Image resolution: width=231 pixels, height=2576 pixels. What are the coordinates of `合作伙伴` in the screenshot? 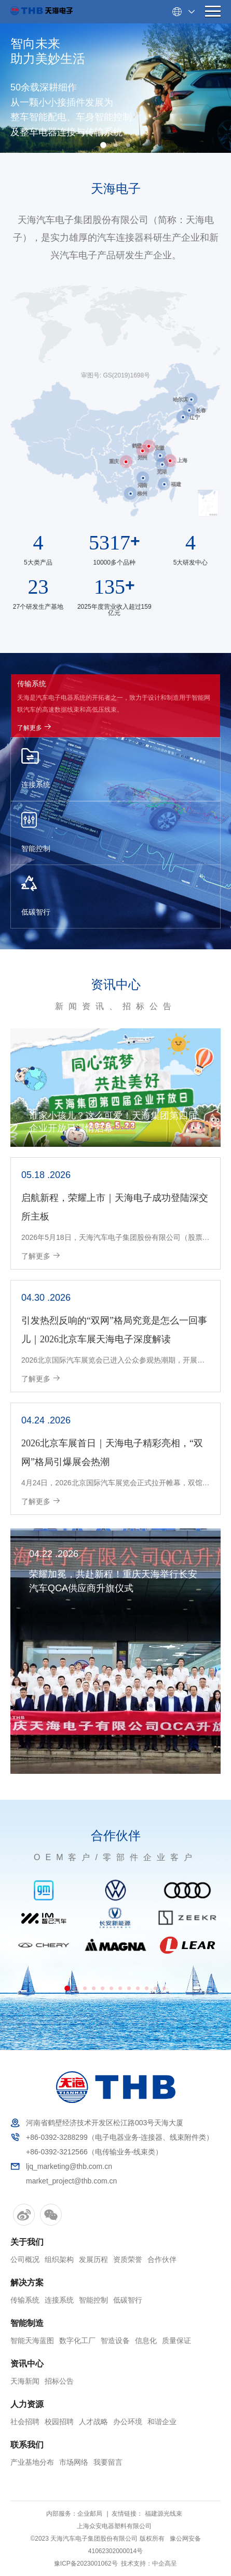 It's located at (116, 1835).